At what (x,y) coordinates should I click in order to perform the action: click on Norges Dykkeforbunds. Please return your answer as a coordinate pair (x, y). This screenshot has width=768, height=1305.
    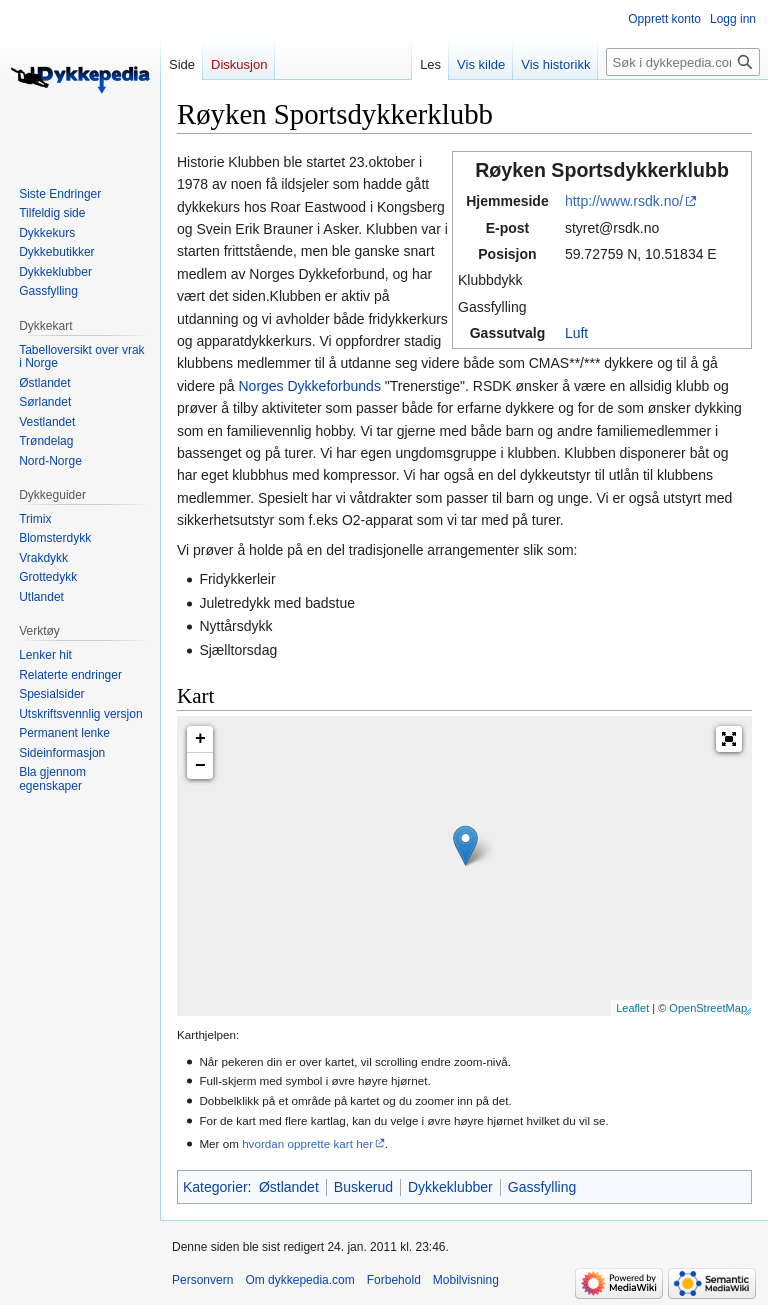
    Looking at the image, I should click on (309, 386).